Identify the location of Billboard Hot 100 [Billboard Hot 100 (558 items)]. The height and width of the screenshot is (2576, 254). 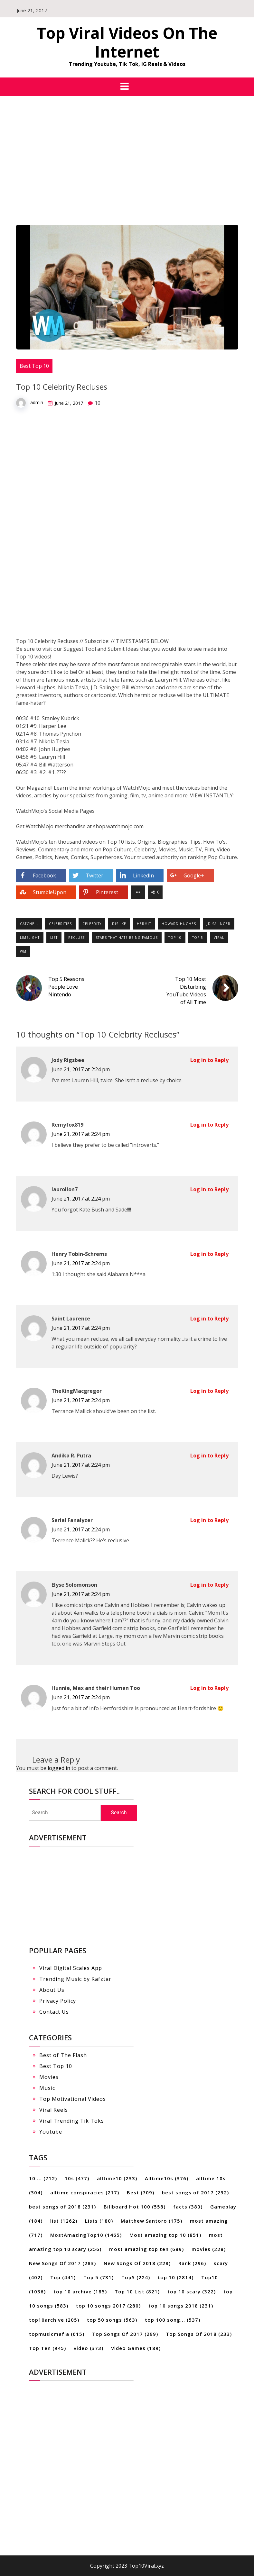
(134, 2206).